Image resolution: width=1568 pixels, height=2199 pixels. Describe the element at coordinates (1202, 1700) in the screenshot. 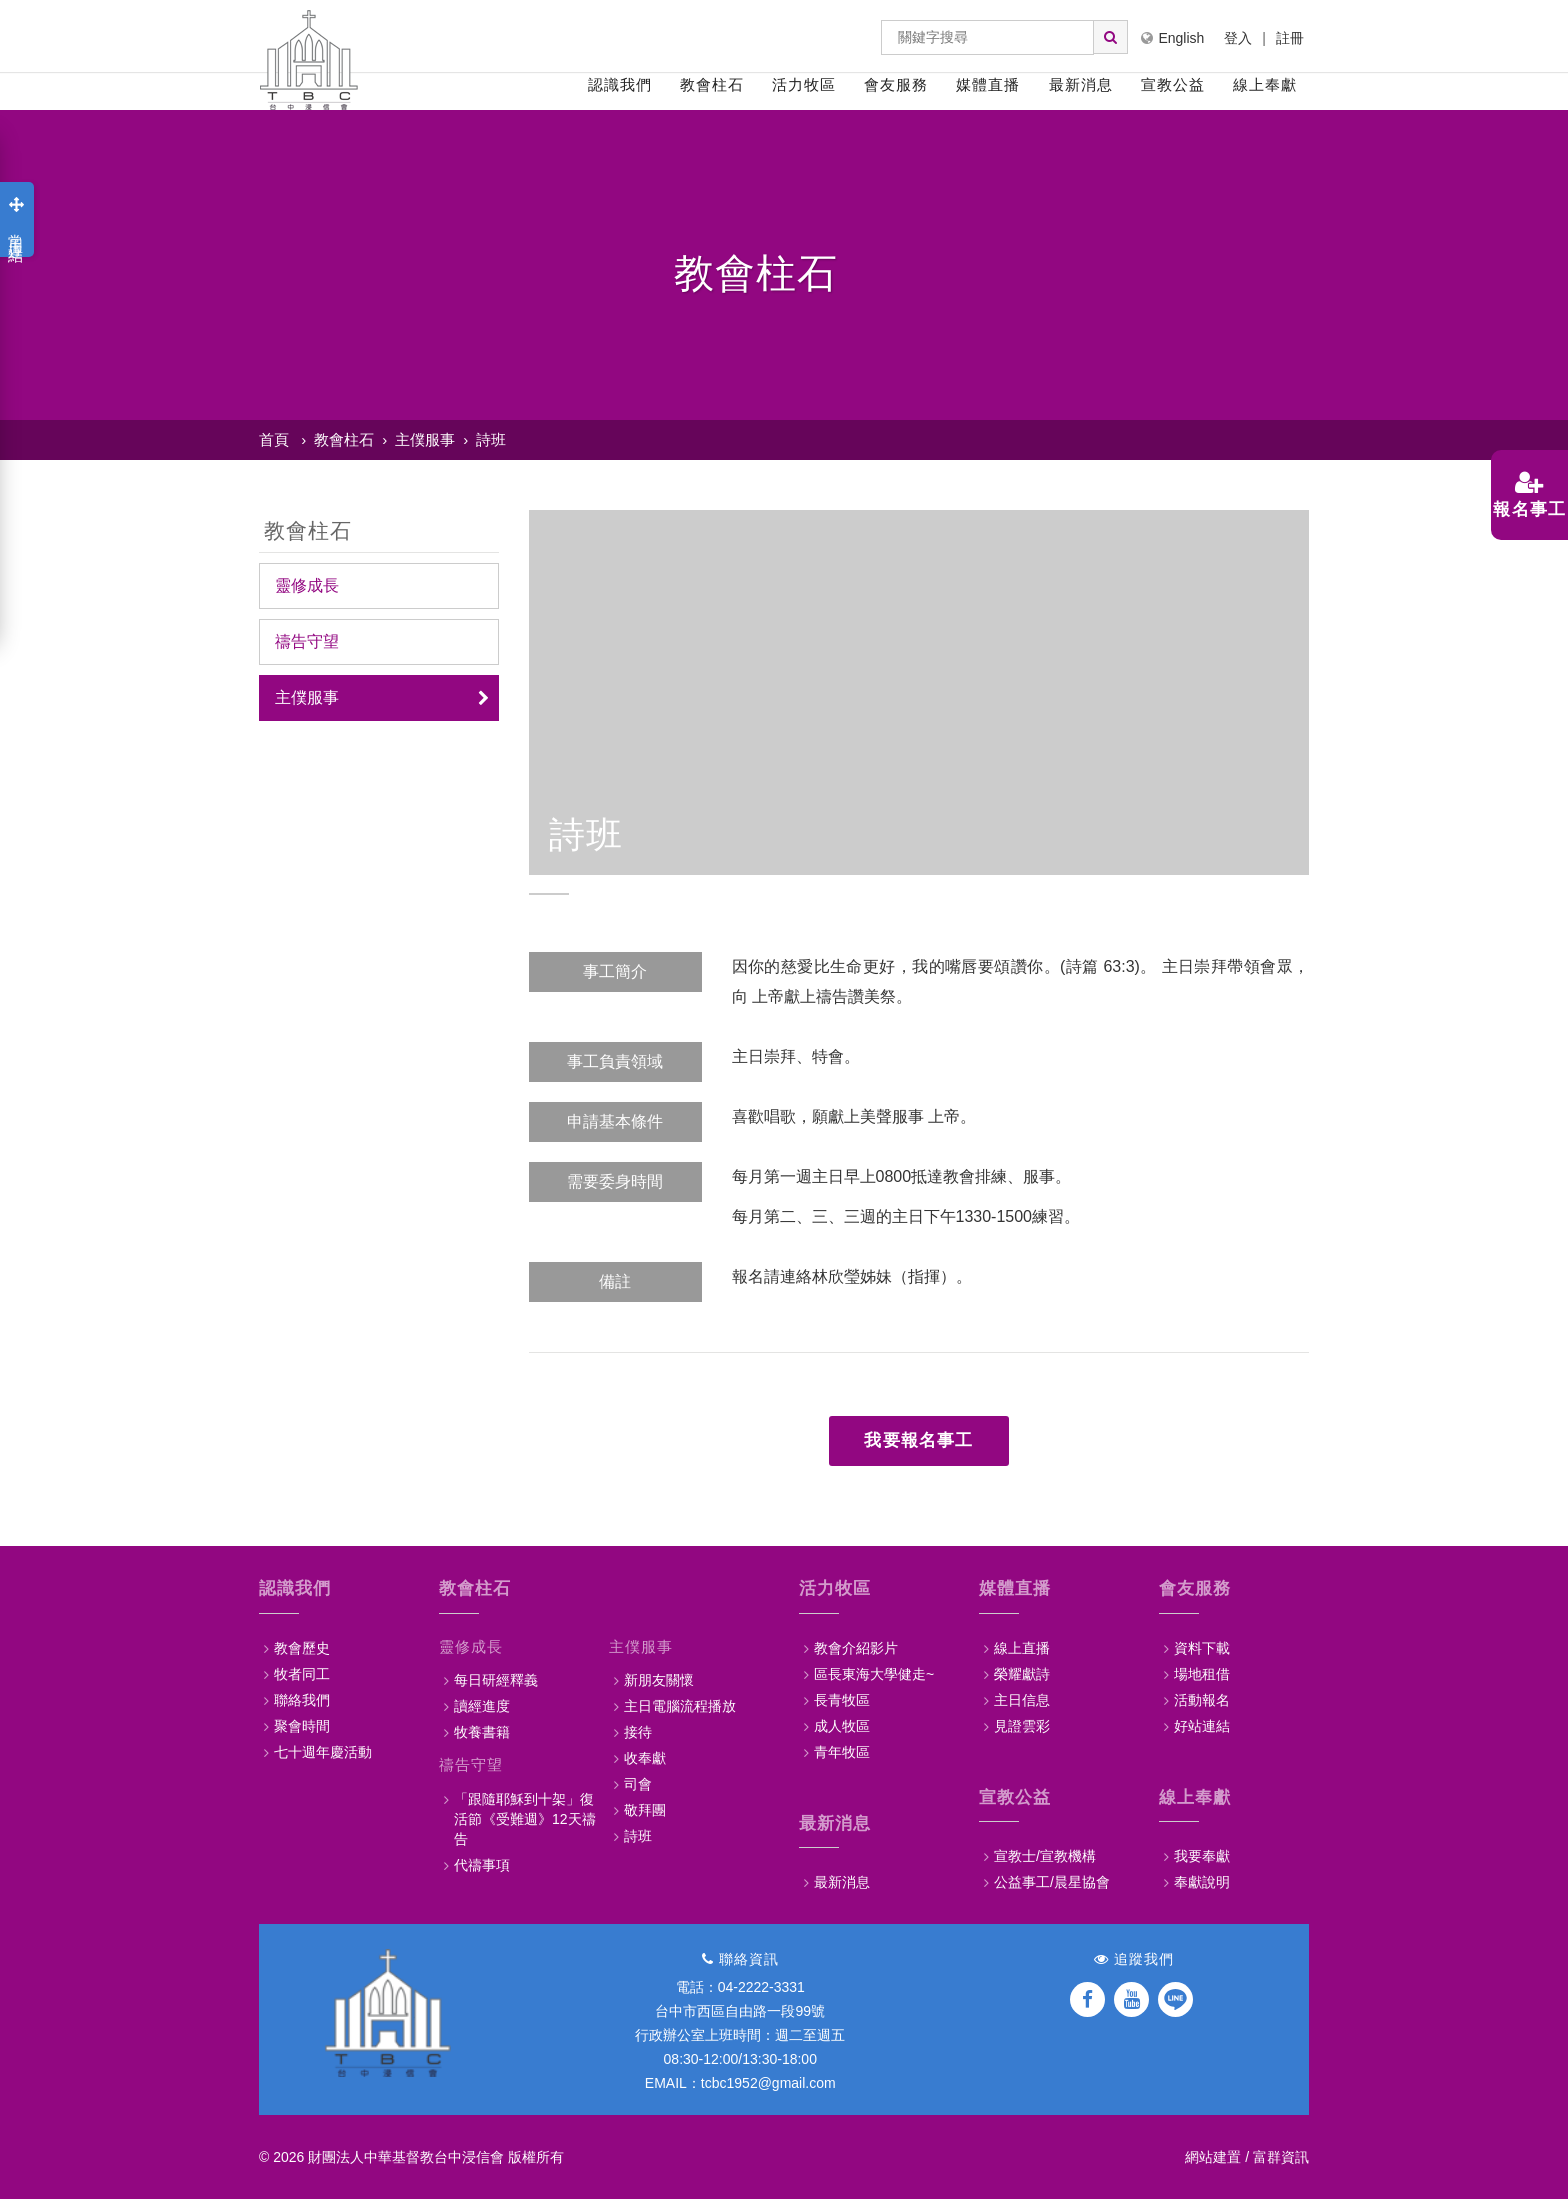

I see `活動報名` at that location.